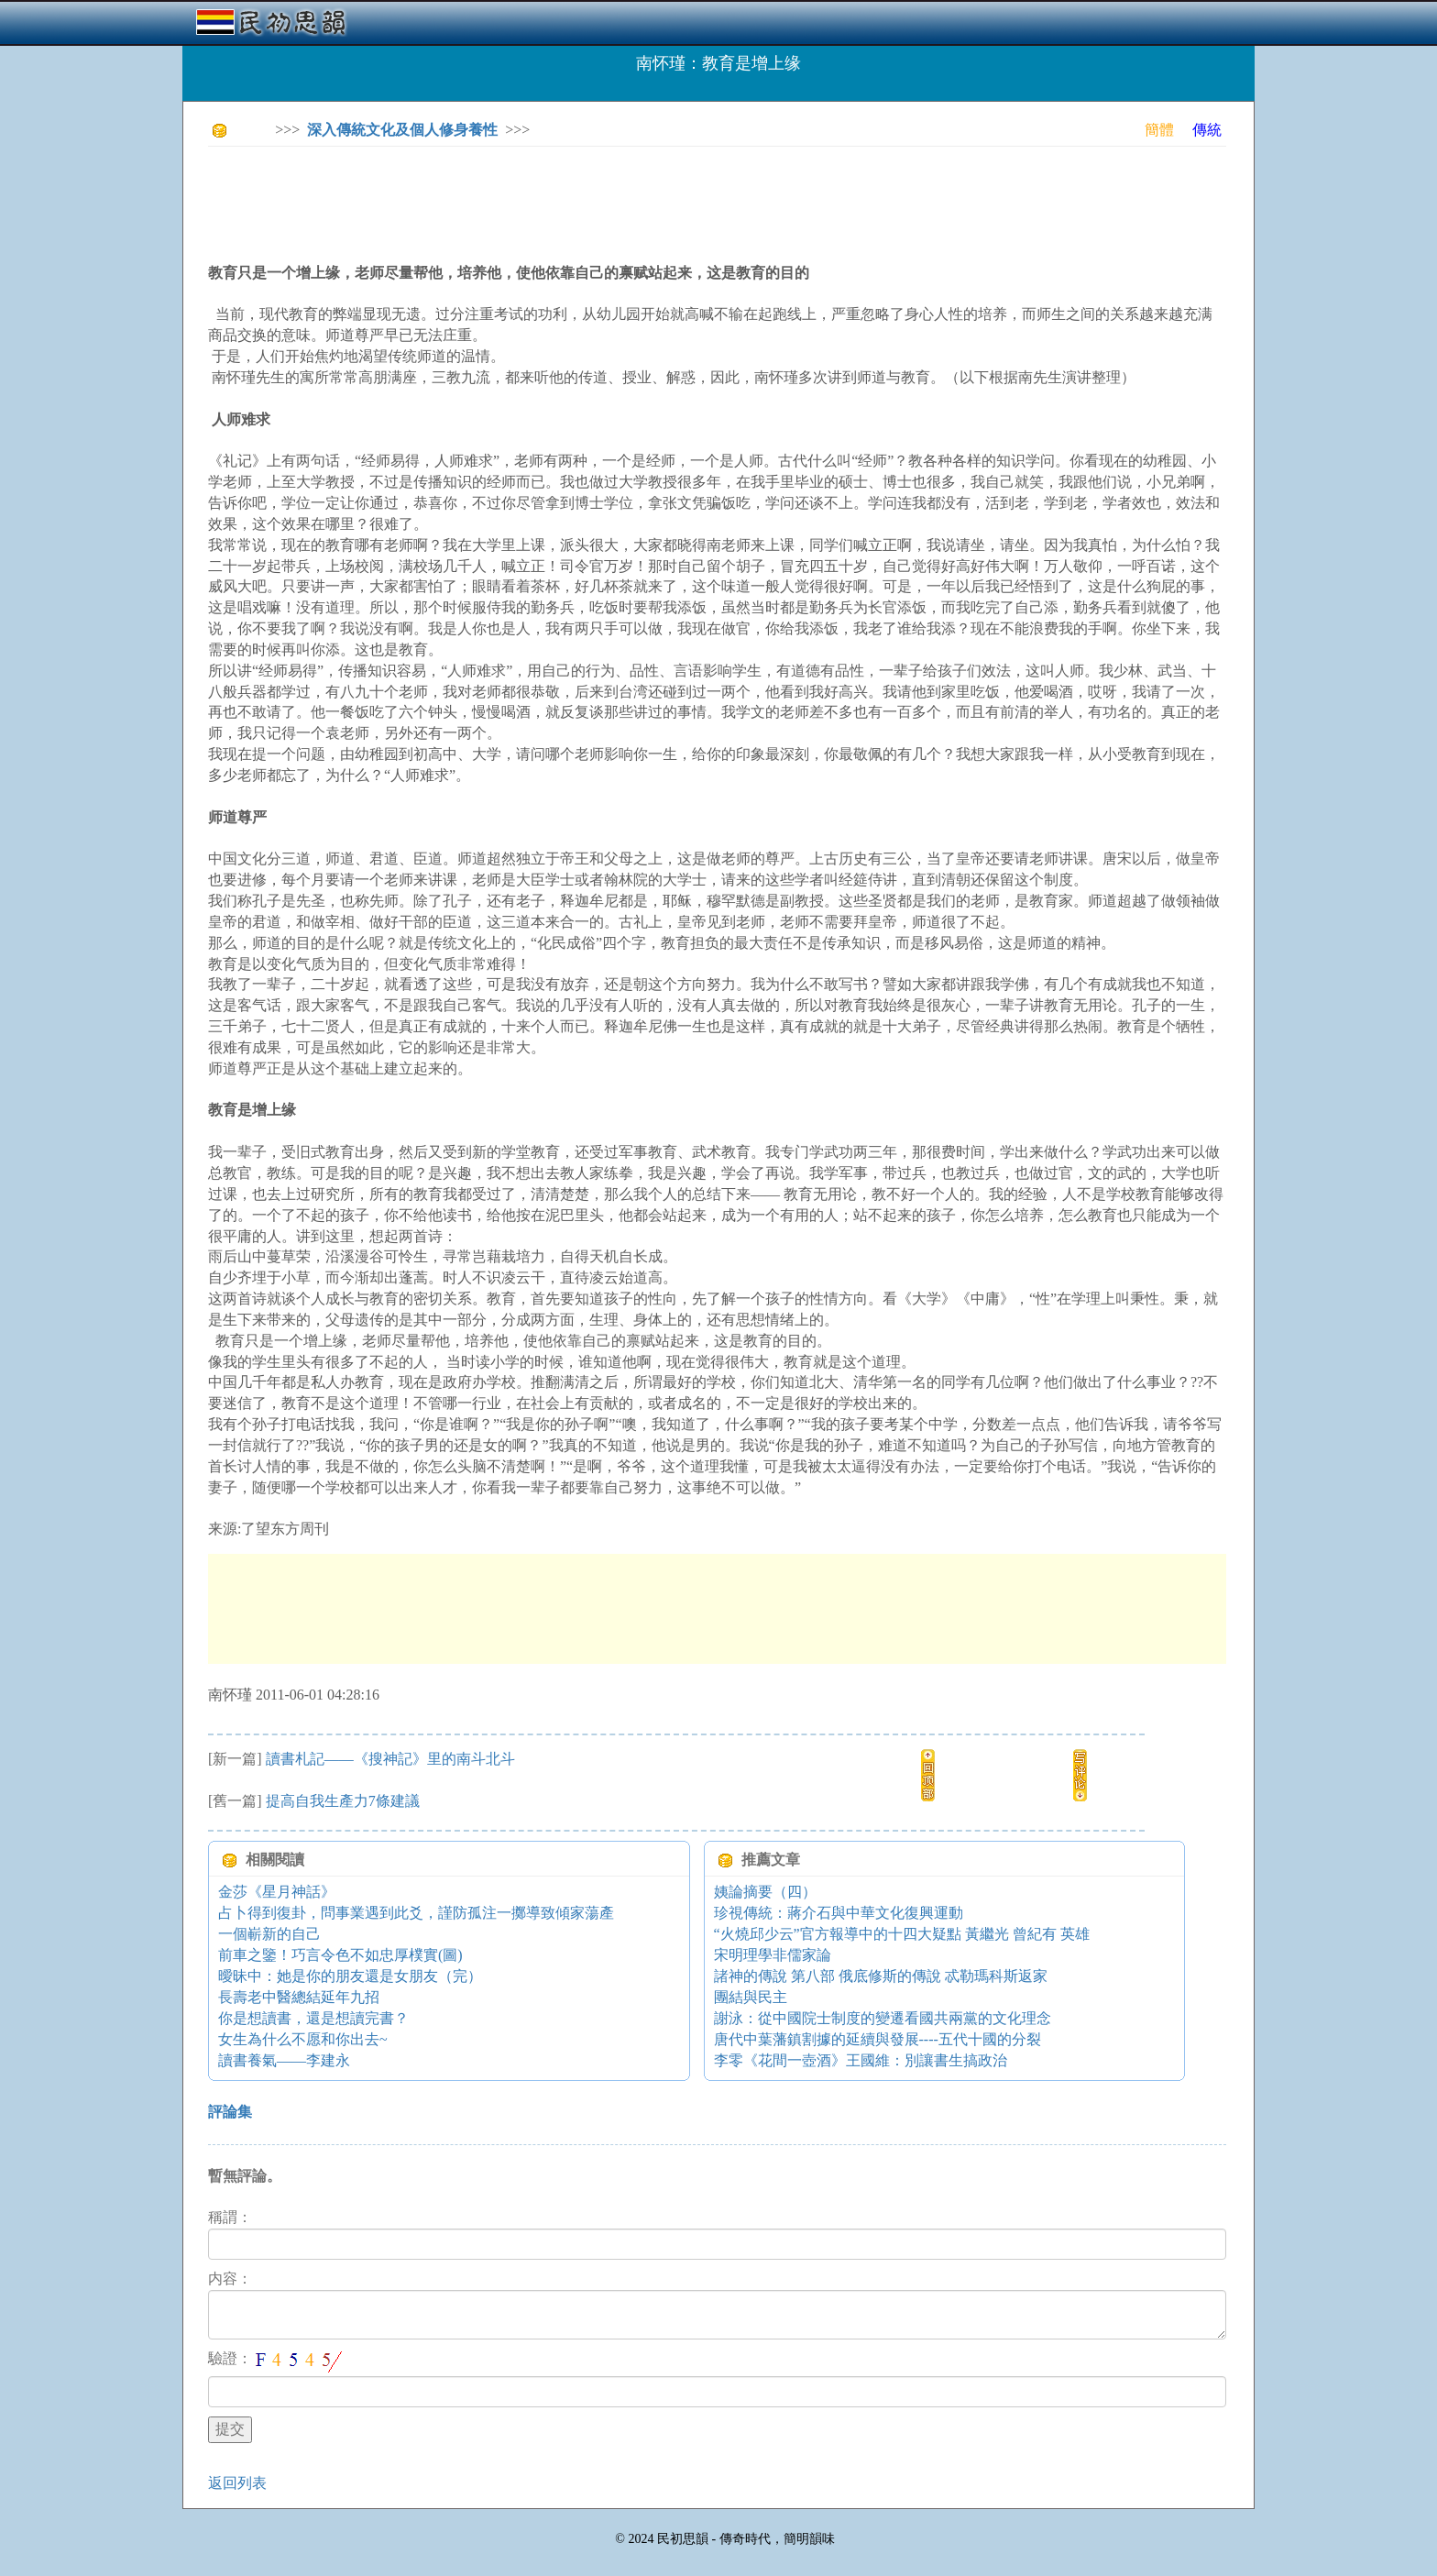 This screenshot has width=1437, height=2576. I want to click on 唐代中葉藩鎮割據的延續與發展----五代十國的分裂, so click(877, 2039).